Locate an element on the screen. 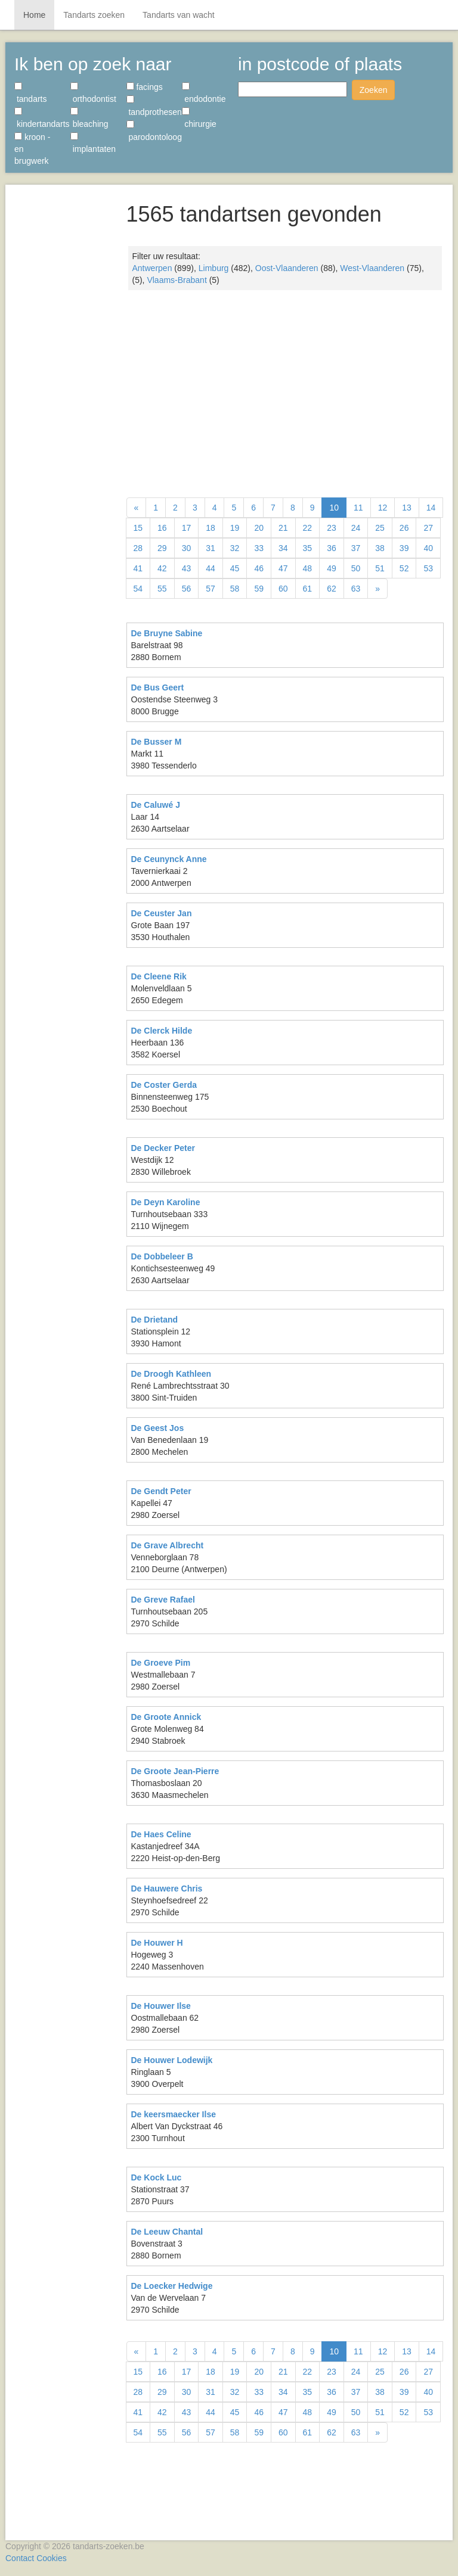 This screenshot has height=2576, width=458. 33 is located at coordinates (259, 548).